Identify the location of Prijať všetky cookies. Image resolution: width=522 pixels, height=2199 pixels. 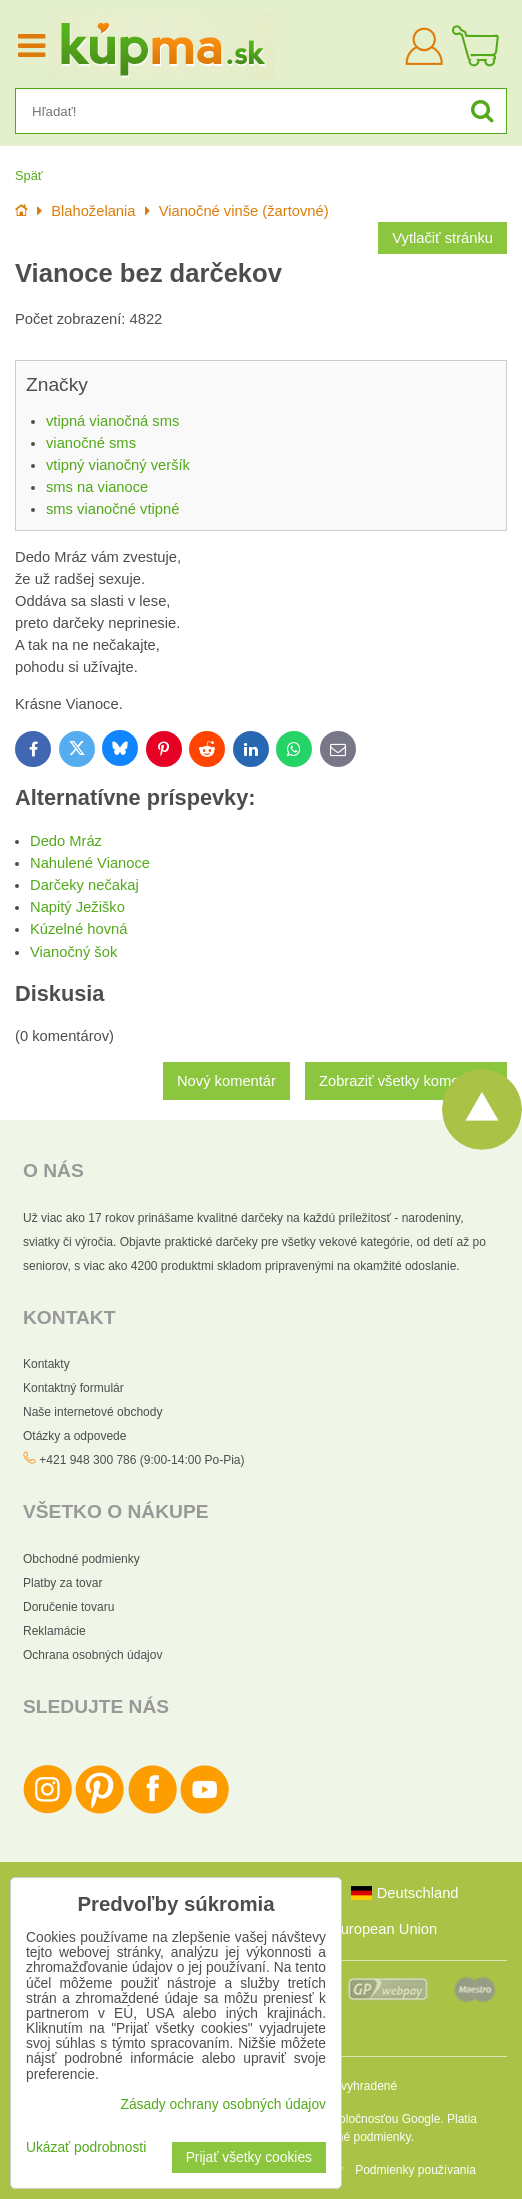
(249, 2157).